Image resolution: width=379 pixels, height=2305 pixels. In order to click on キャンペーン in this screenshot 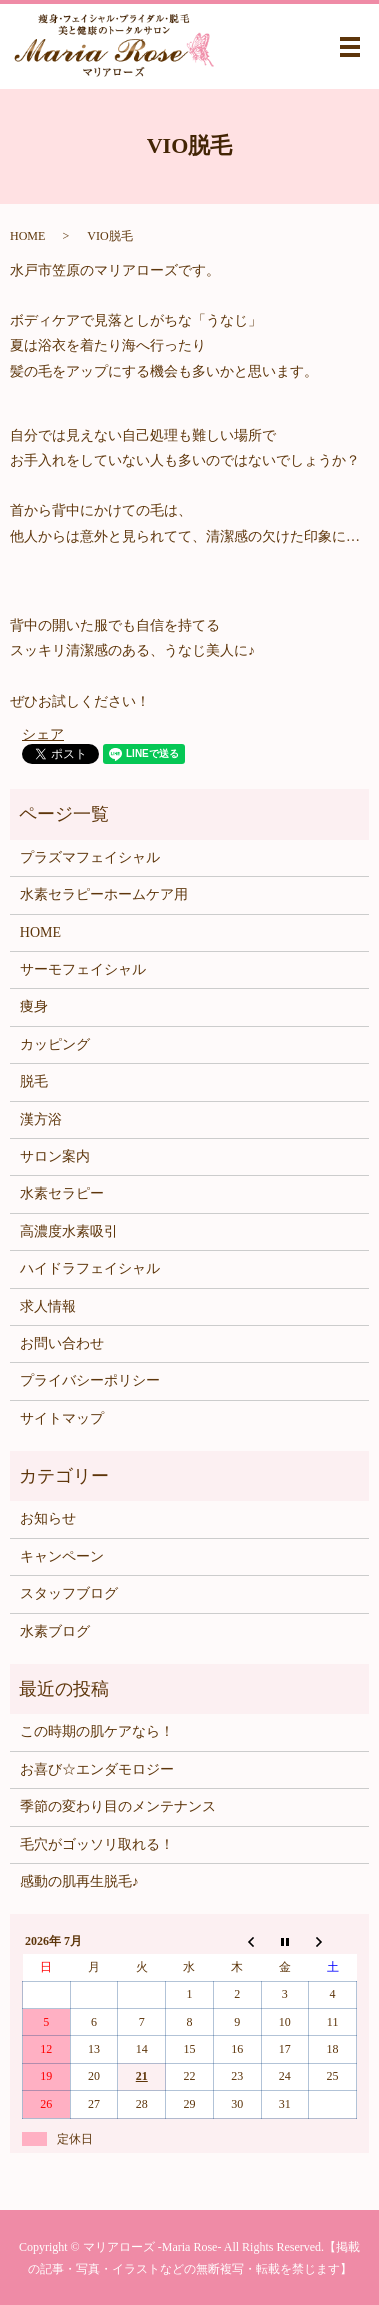, I will do `click(62, 1556)`.